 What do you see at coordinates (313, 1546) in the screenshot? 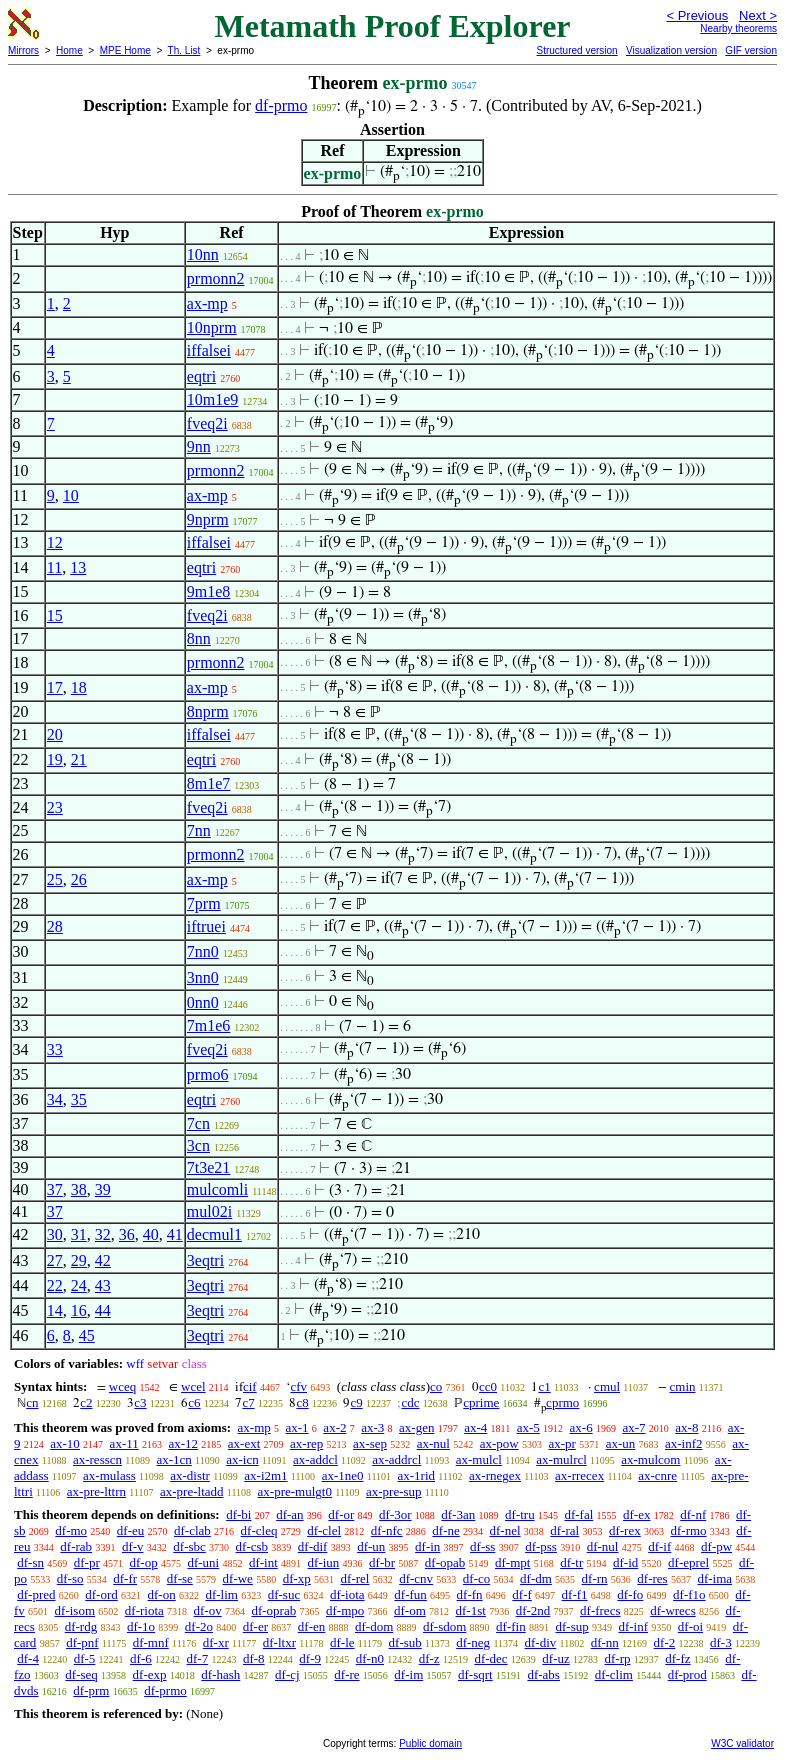
I see `df-dif` at bounding box center [313, 1546].